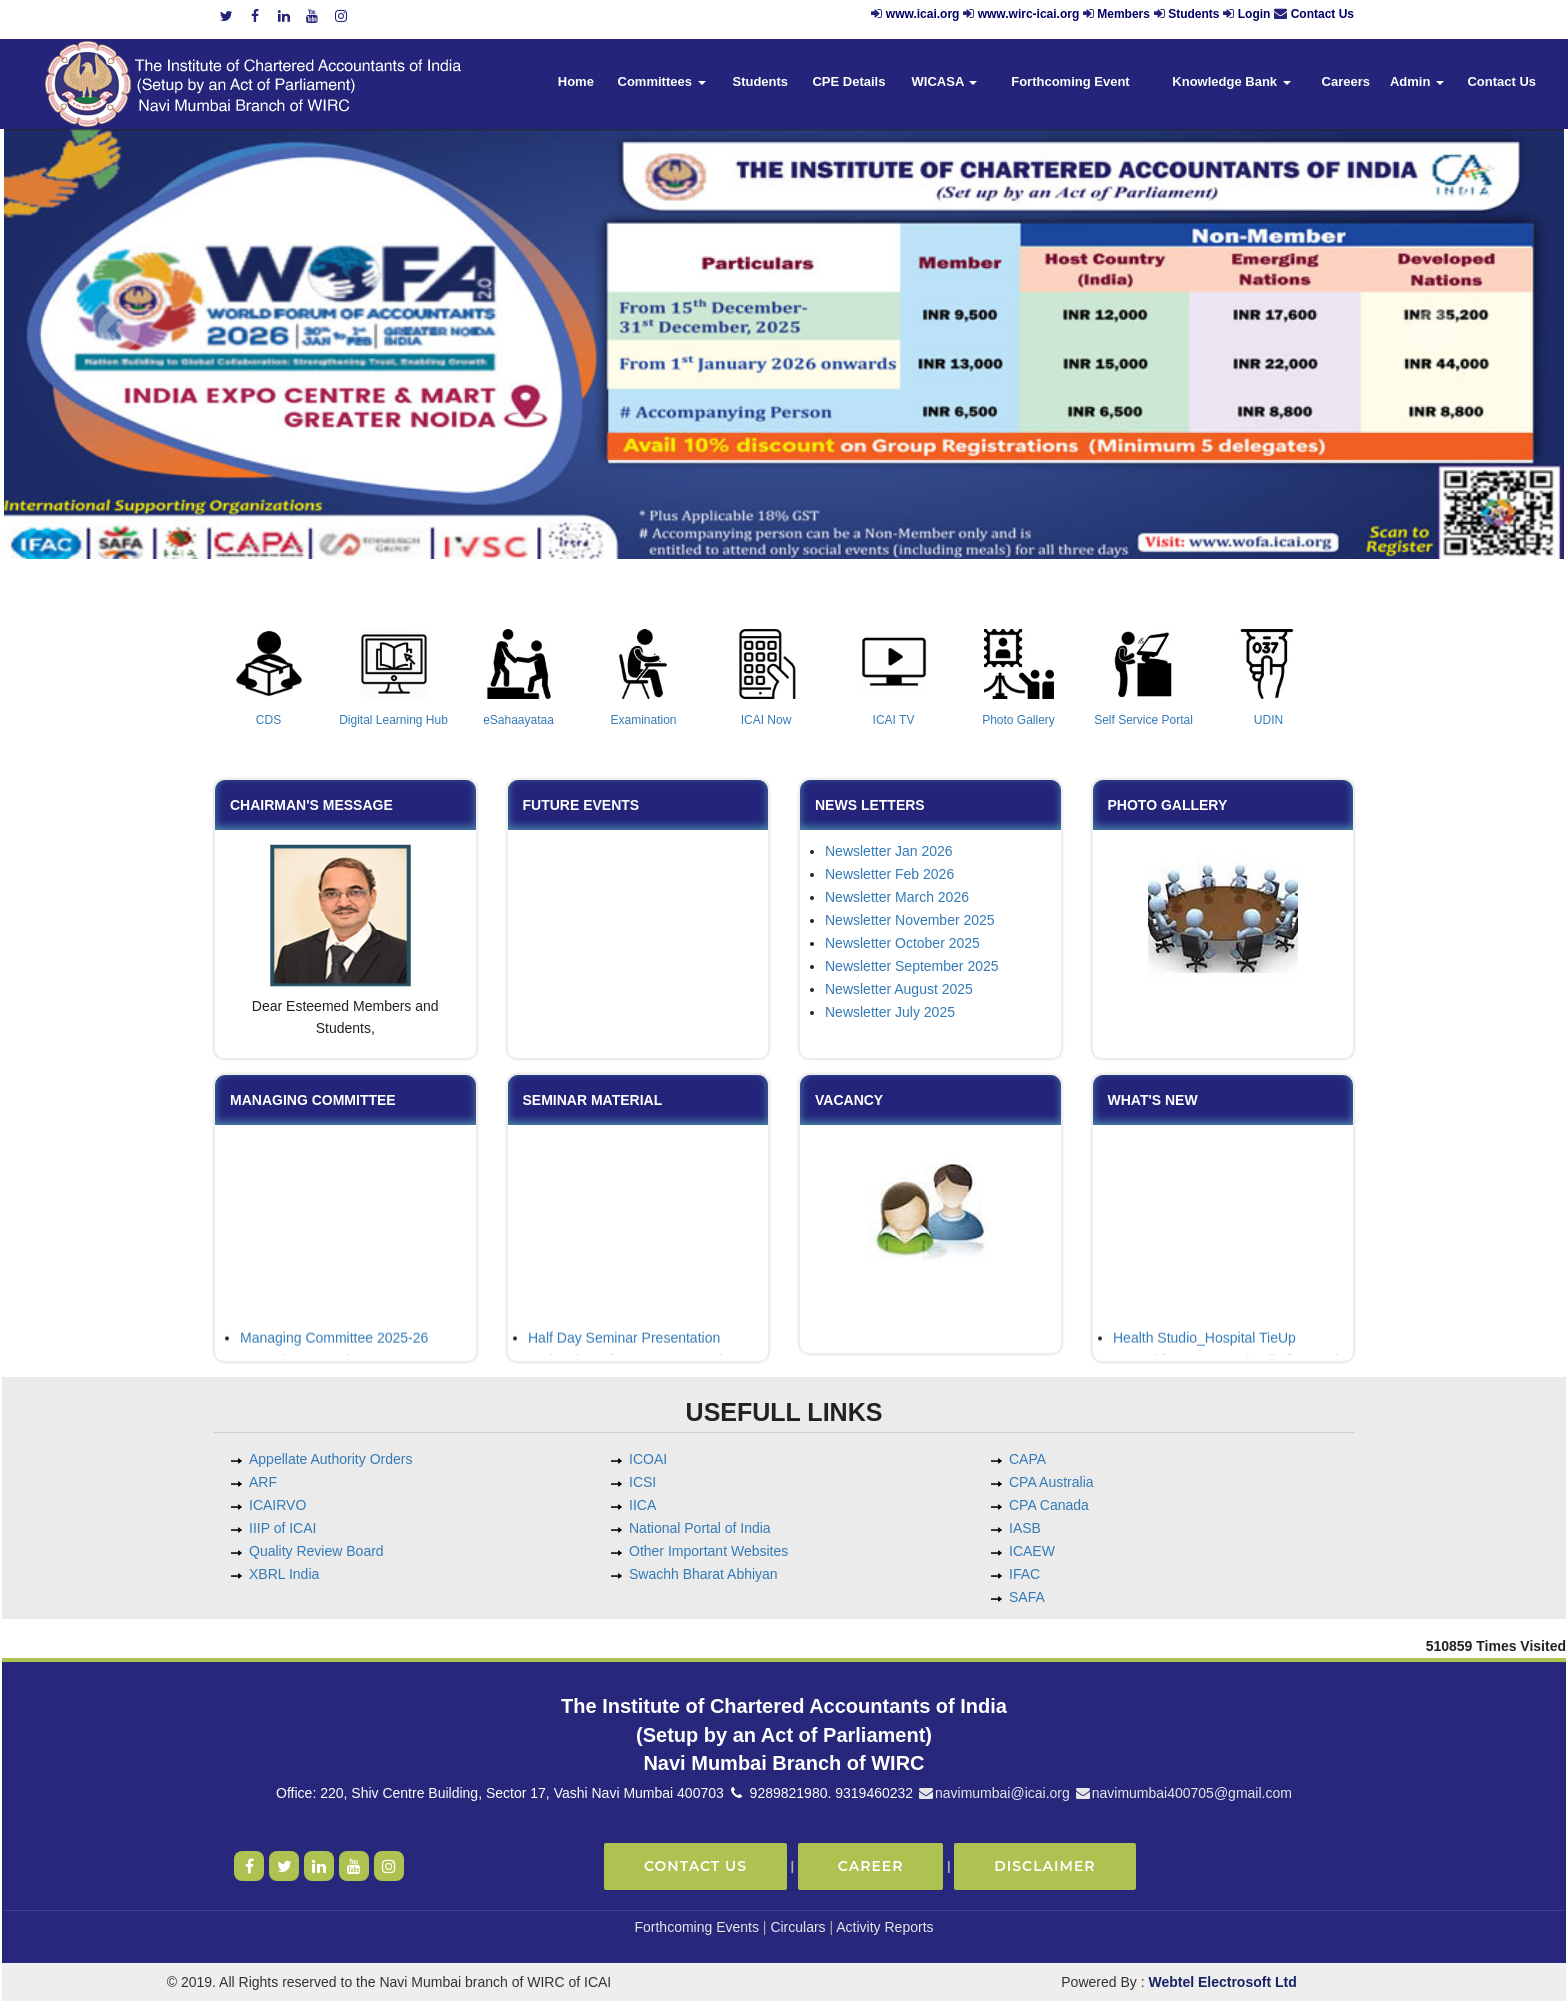  I want to click on Admin, so click(1417, 81).